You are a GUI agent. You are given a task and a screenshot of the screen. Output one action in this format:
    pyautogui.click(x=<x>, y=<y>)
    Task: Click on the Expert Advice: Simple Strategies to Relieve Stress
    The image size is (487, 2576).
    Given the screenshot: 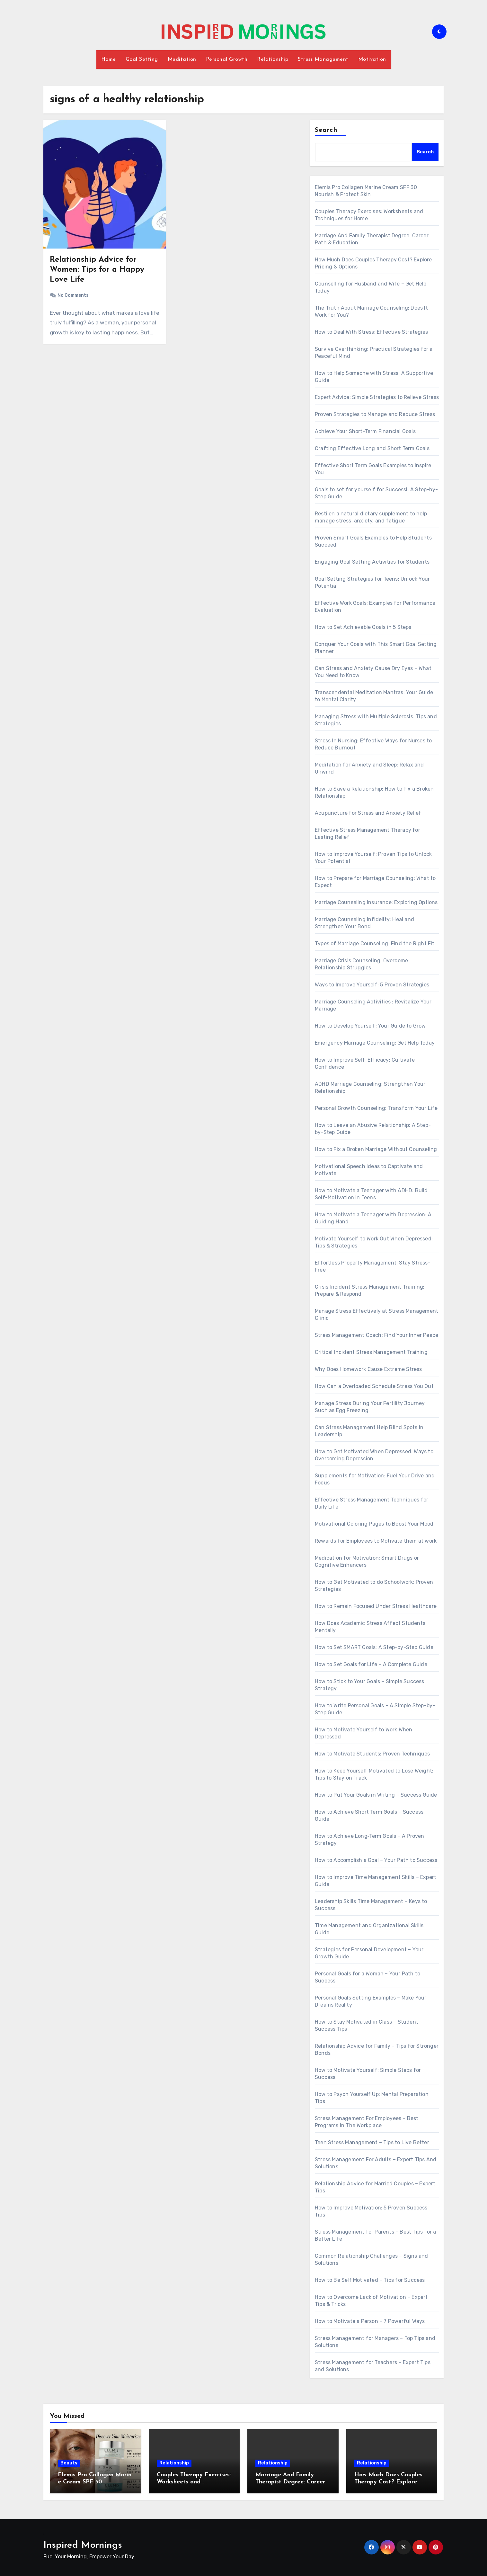 What is the action you would take?
    pyautogui.click(x=377, y=397)
    